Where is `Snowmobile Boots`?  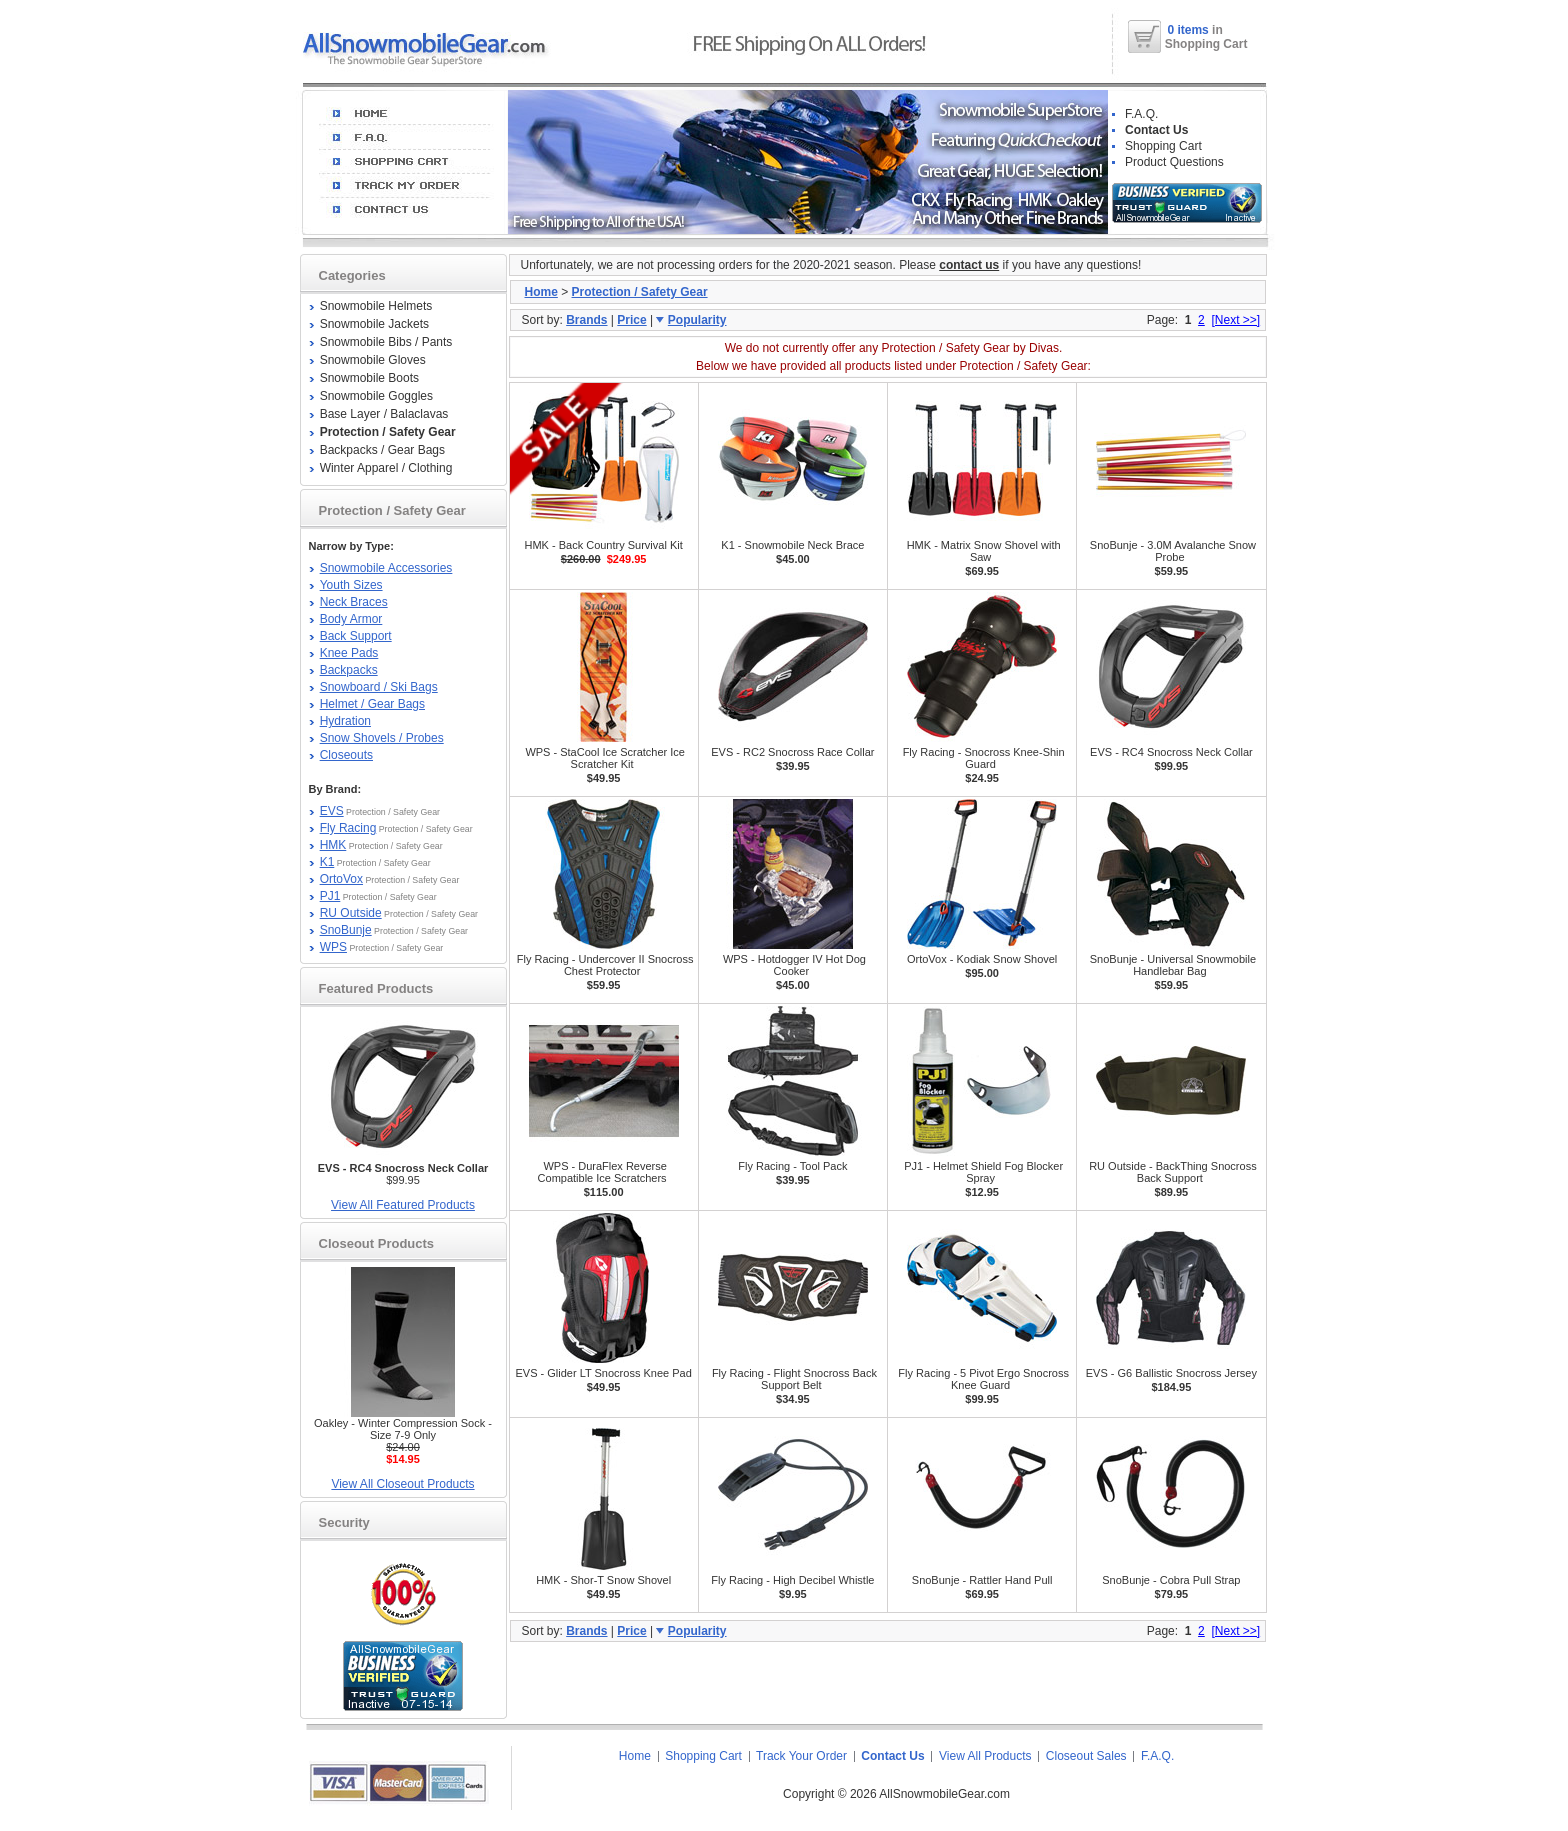 Snowmobile Boots is located at coordinates (369, 378).